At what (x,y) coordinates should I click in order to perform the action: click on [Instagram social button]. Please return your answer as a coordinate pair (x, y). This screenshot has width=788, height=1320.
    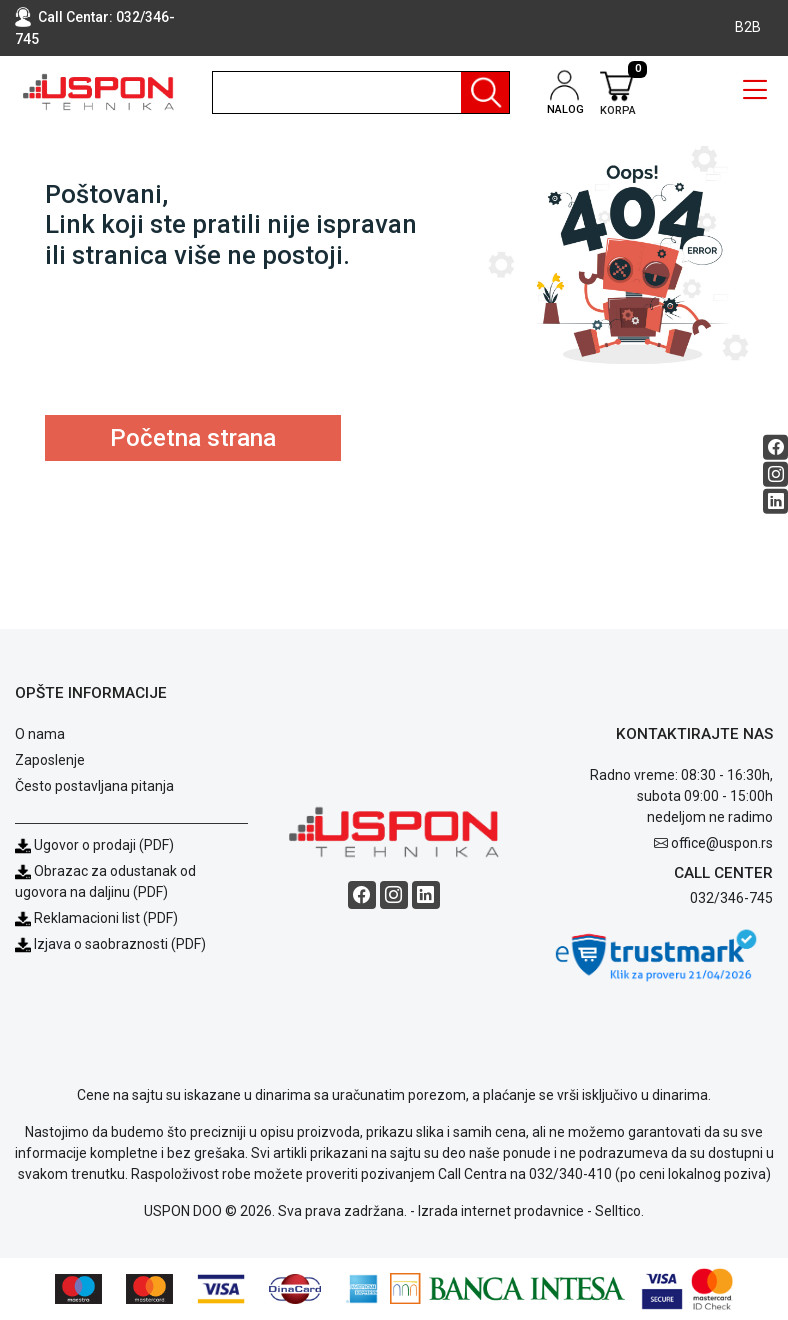
    Looking at the image, I should click on (775, 474).